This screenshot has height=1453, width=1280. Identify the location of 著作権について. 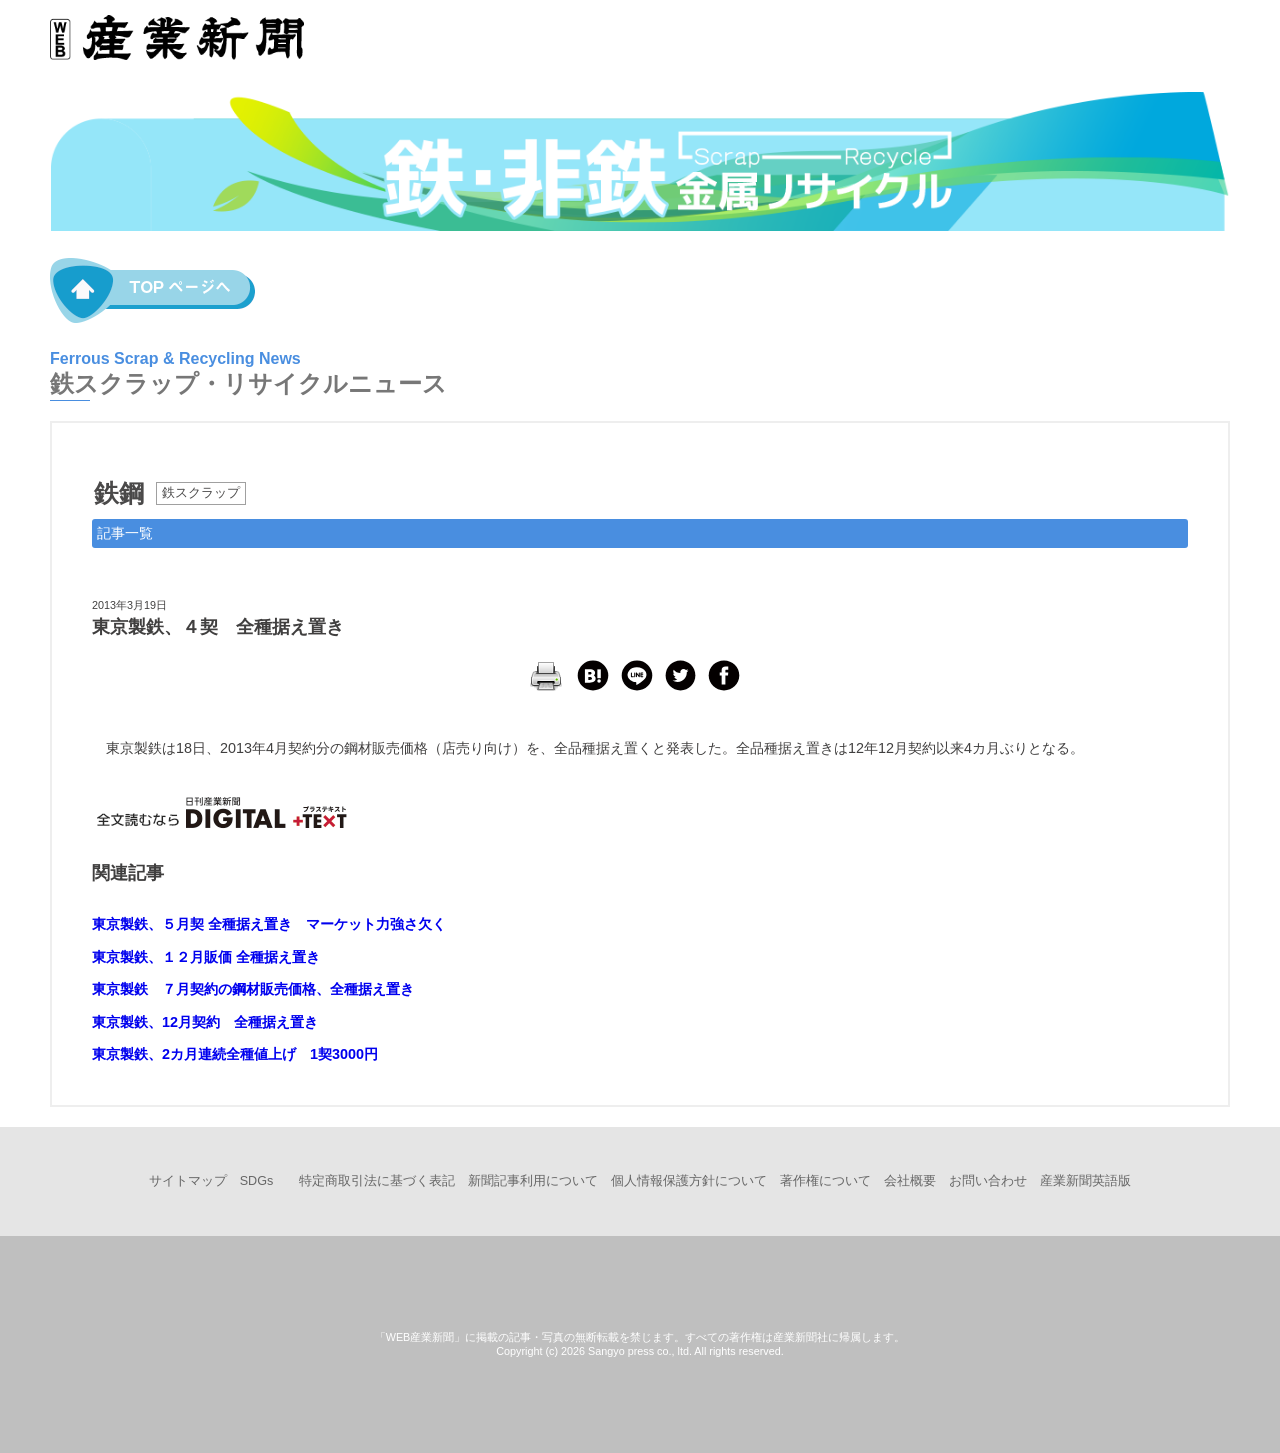
(825, 1181).